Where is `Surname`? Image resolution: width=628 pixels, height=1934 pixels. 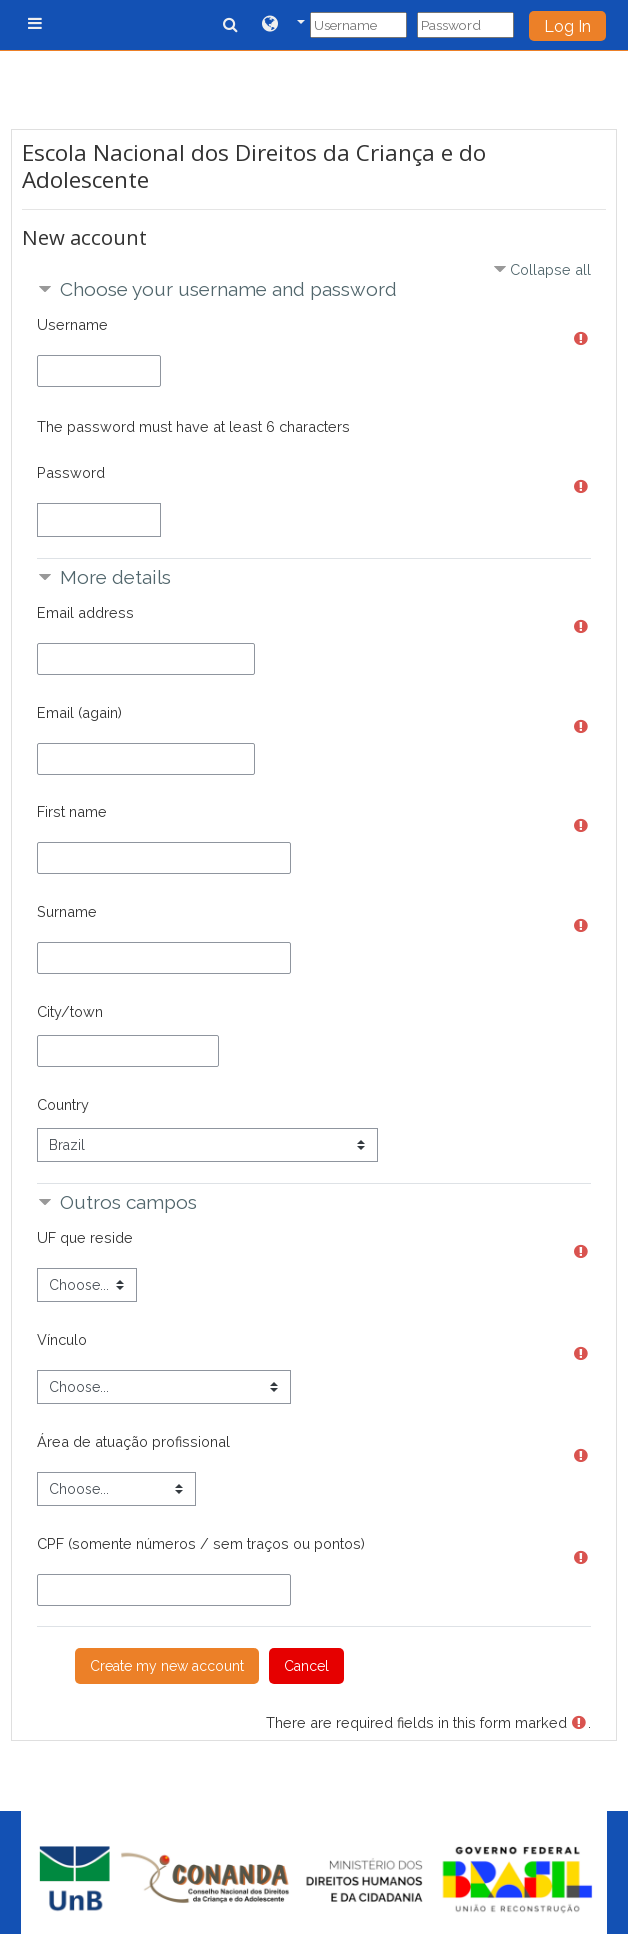
Surname is located at coordinates (67, 911).